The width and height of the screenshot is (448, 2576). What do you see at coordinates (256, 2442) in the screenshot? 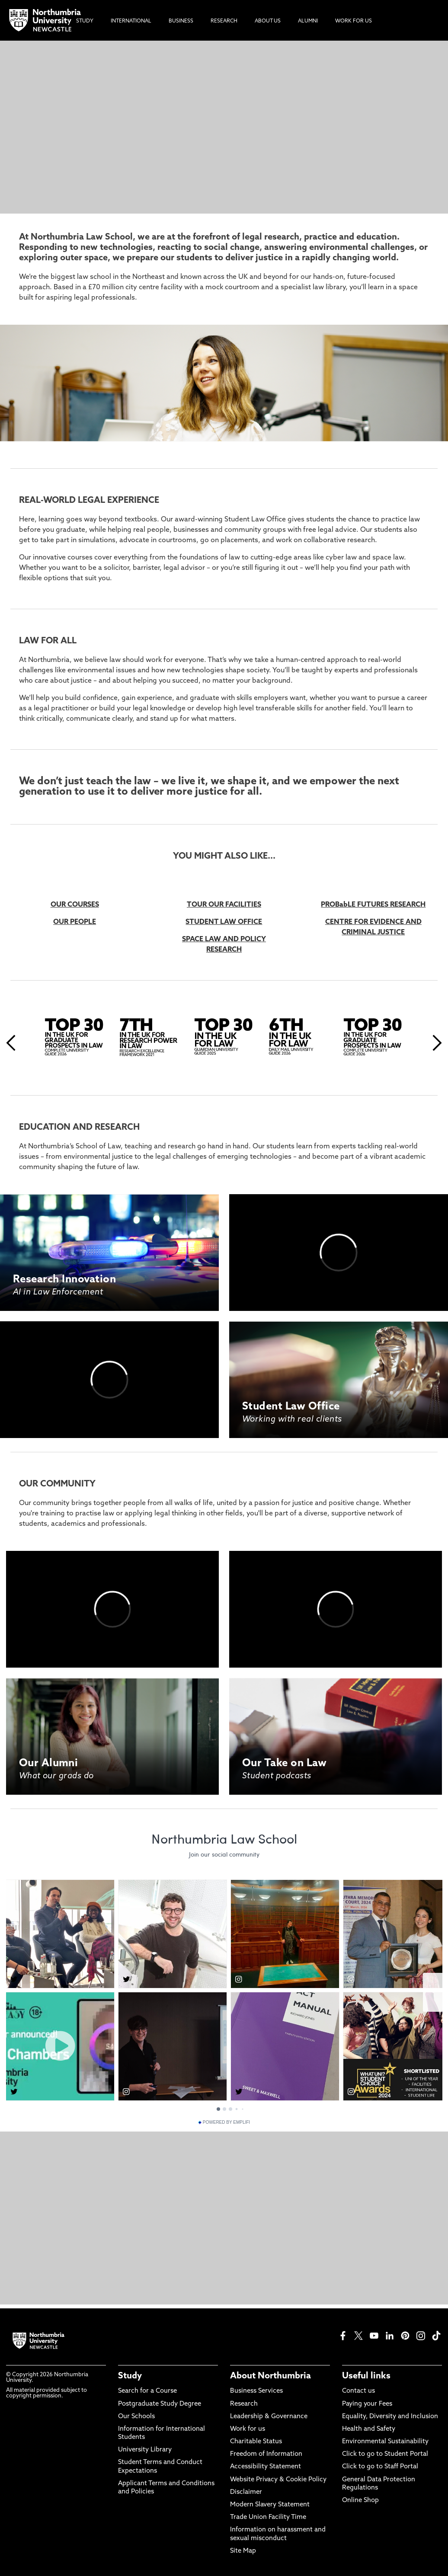
I see `Charitable Status` at bounding box center [256, 2442].